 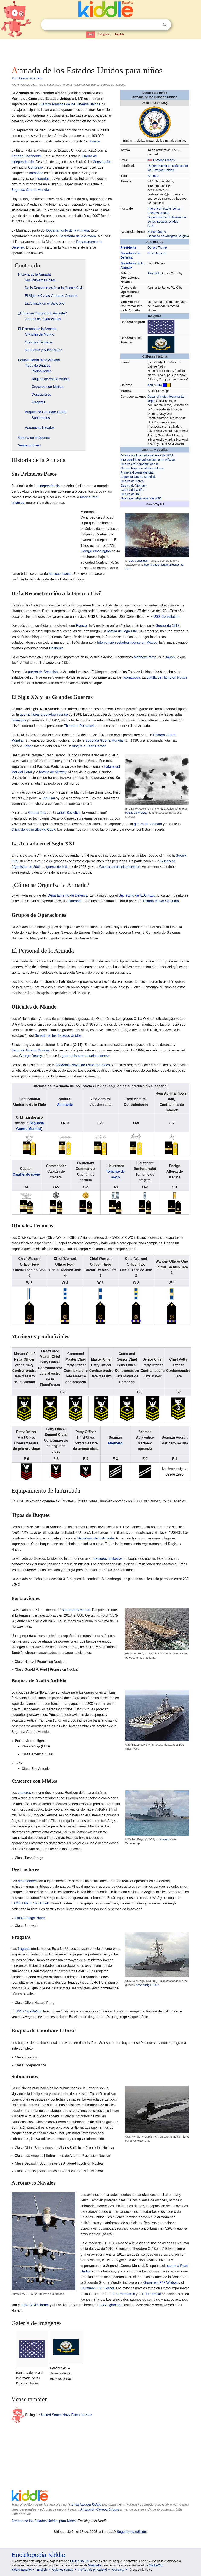 What do you see at coordinates (86, 2504) in the screenshot?
I see `Enciclopedia Kiddle` at bounding box center [86, 2504].